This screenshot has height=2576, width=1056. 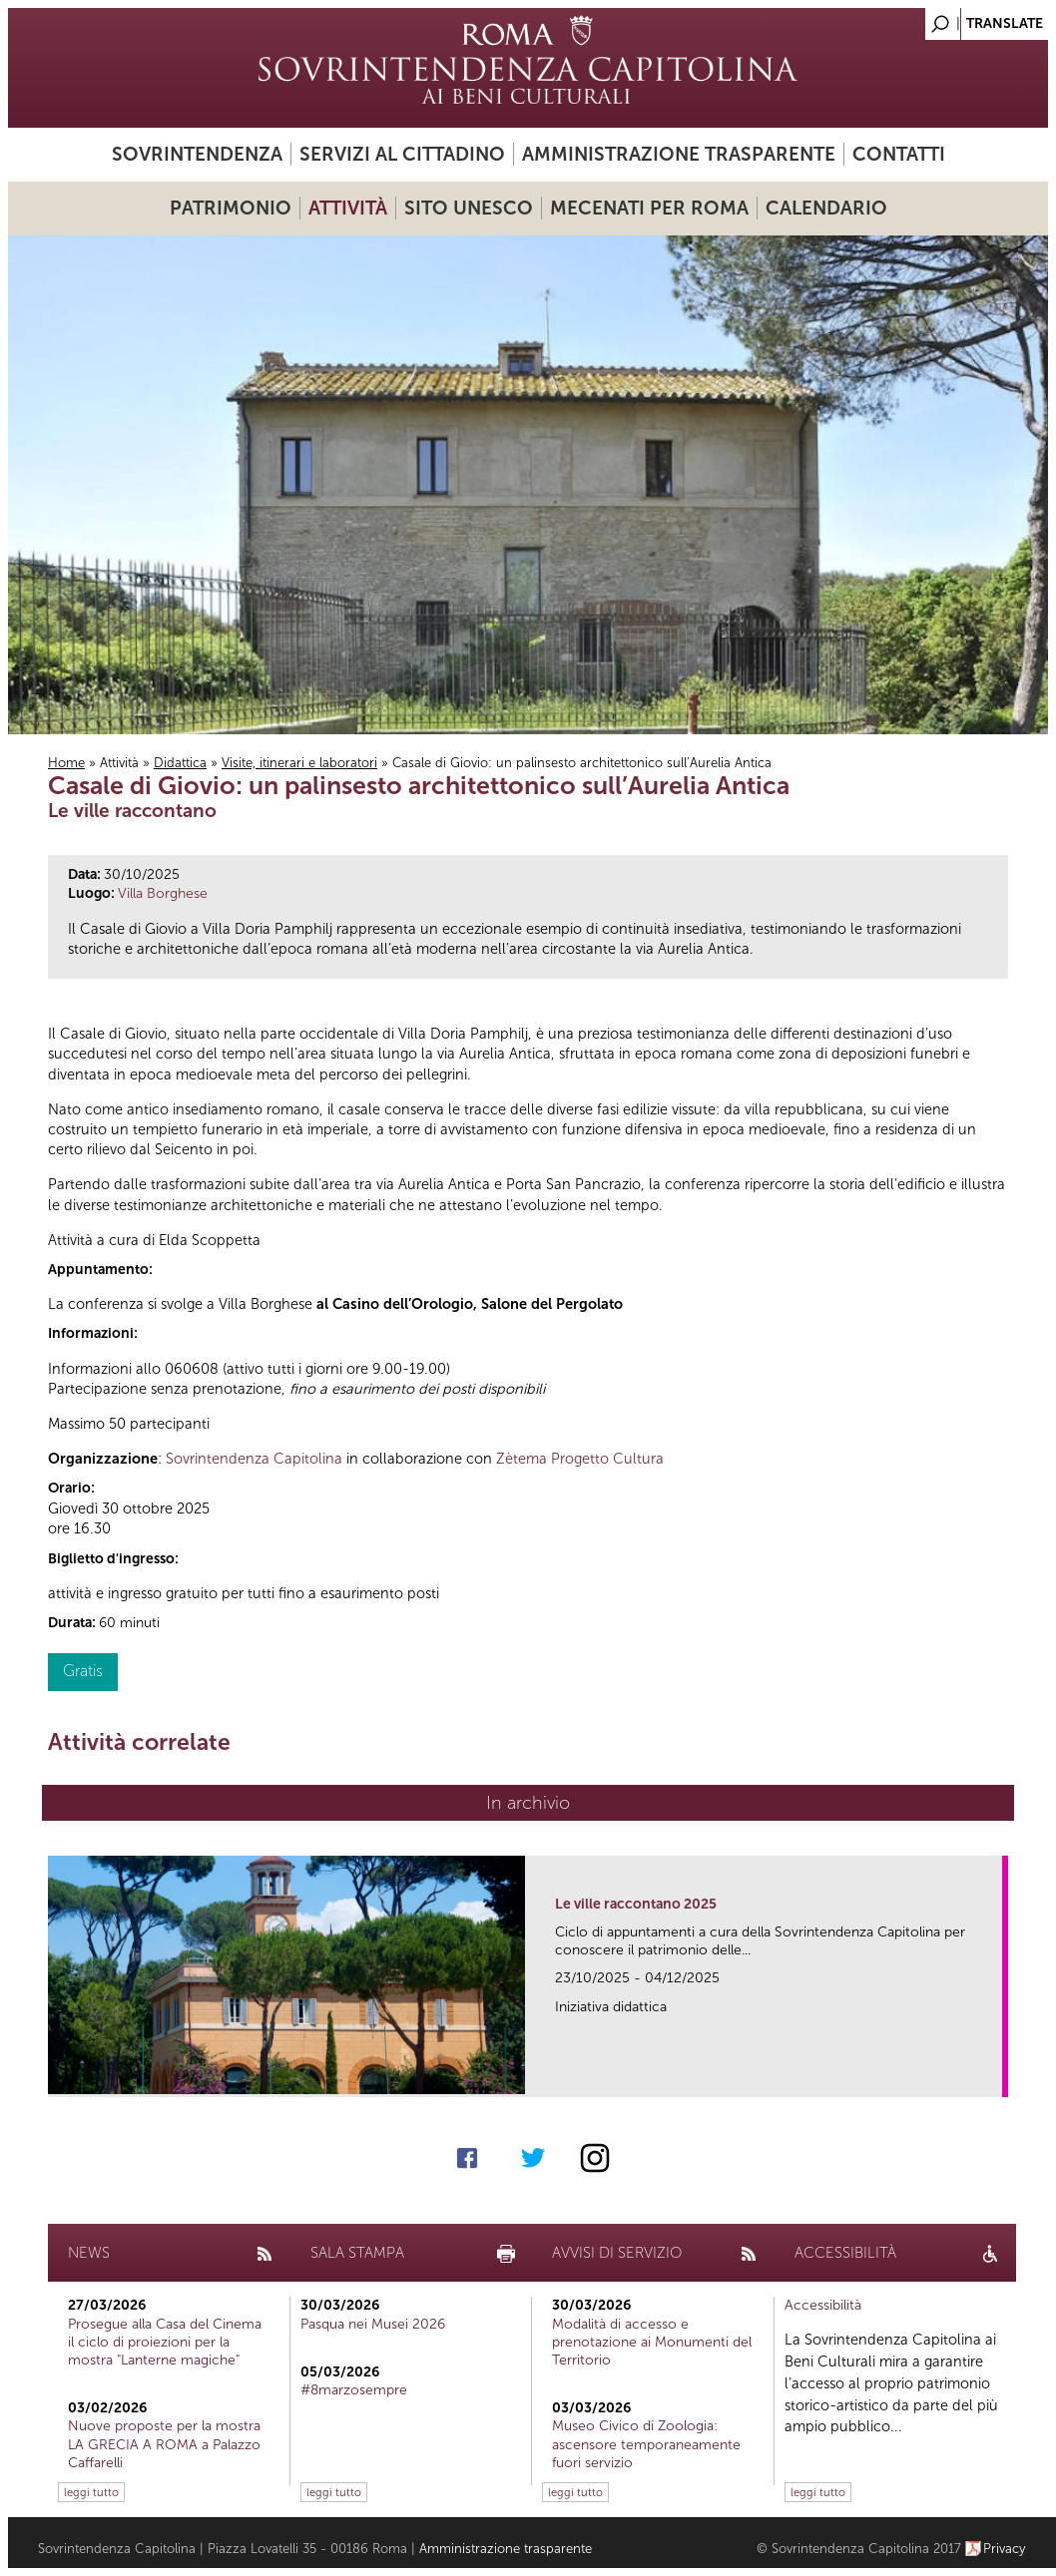 What do you see at coordinates (1004, 2548) in the screenshot?
I see `Privacy` at bounding box center [1004, 2548].